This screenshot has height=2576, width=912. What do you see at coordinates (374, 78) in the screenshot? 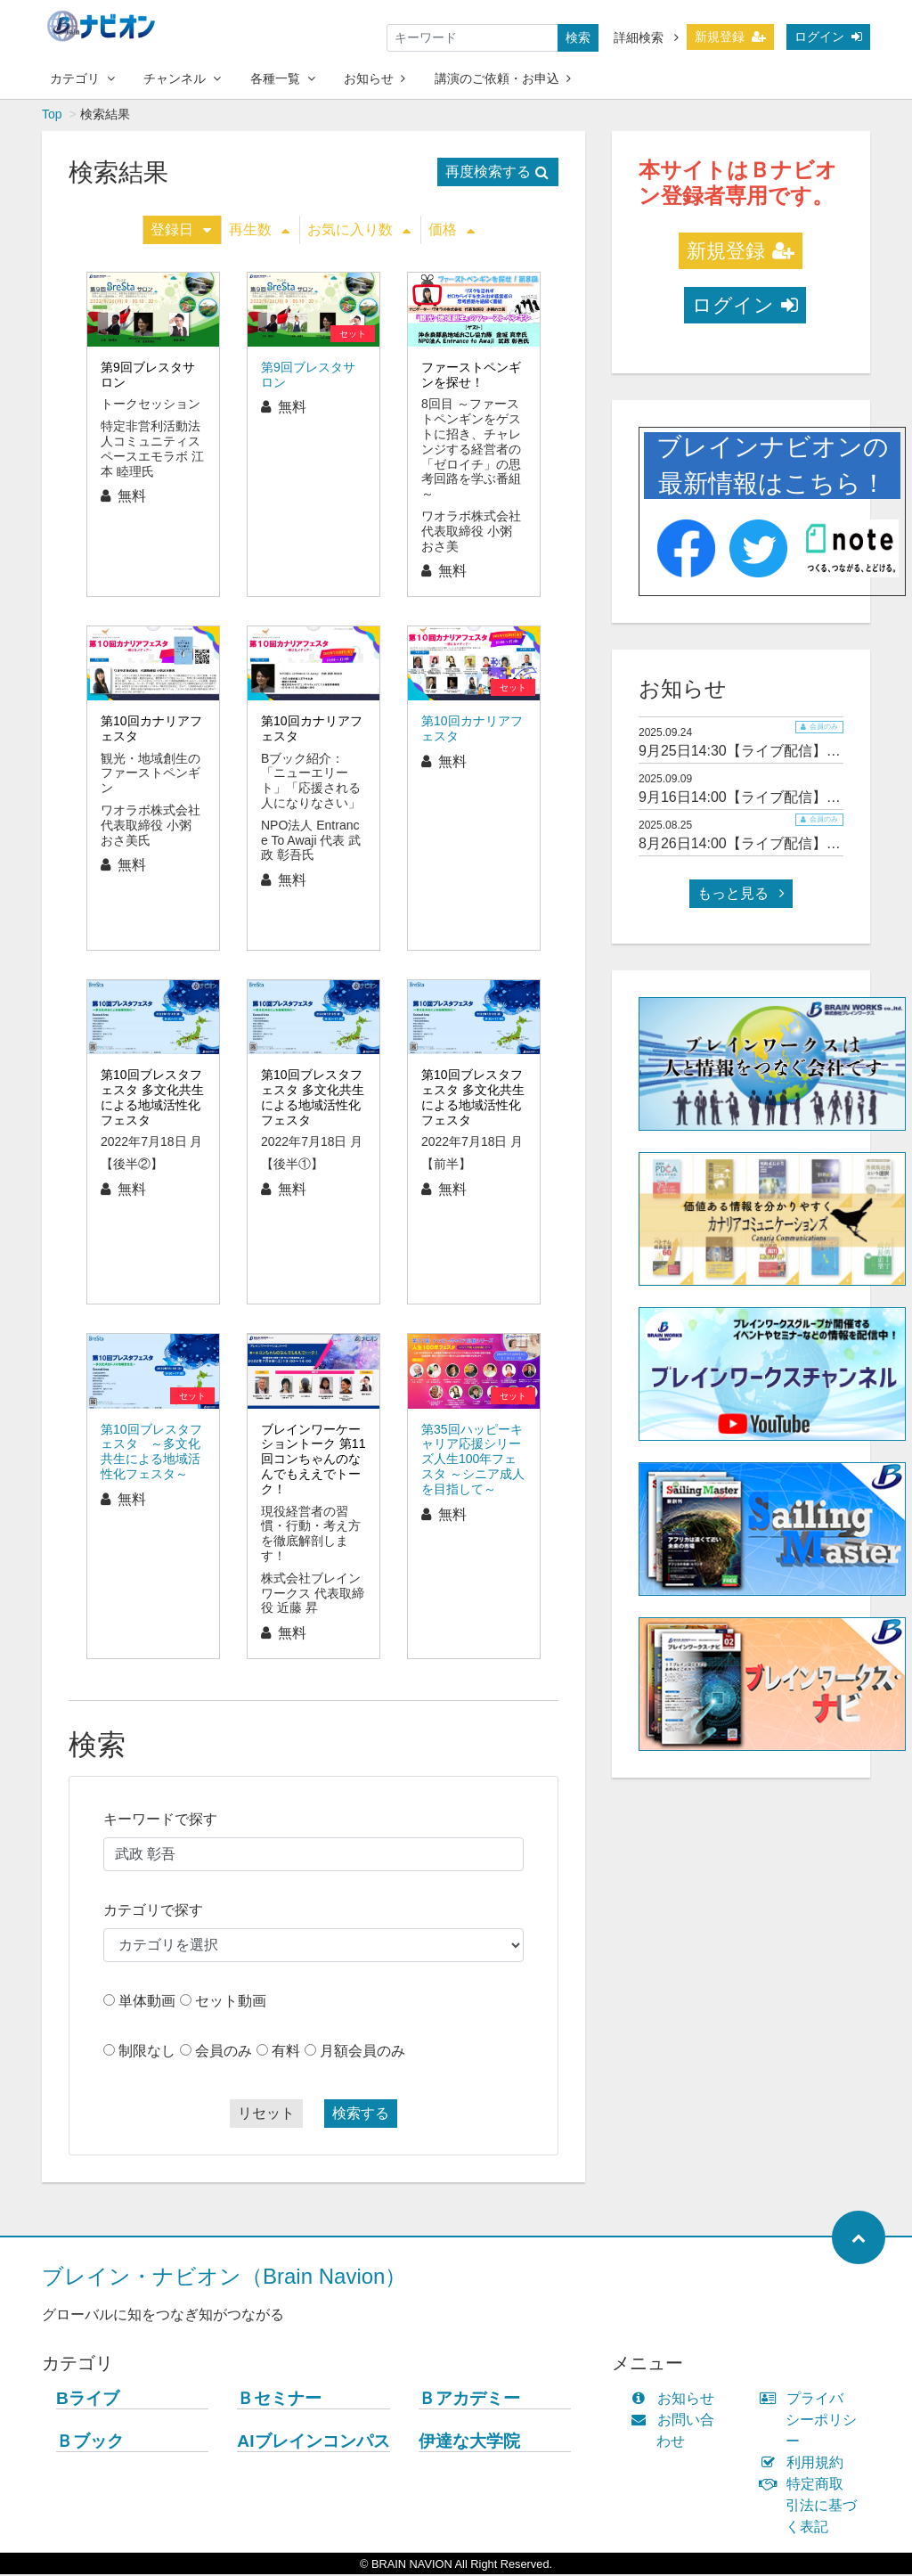
I see `お知らせ` at bounding box center [374, 78].